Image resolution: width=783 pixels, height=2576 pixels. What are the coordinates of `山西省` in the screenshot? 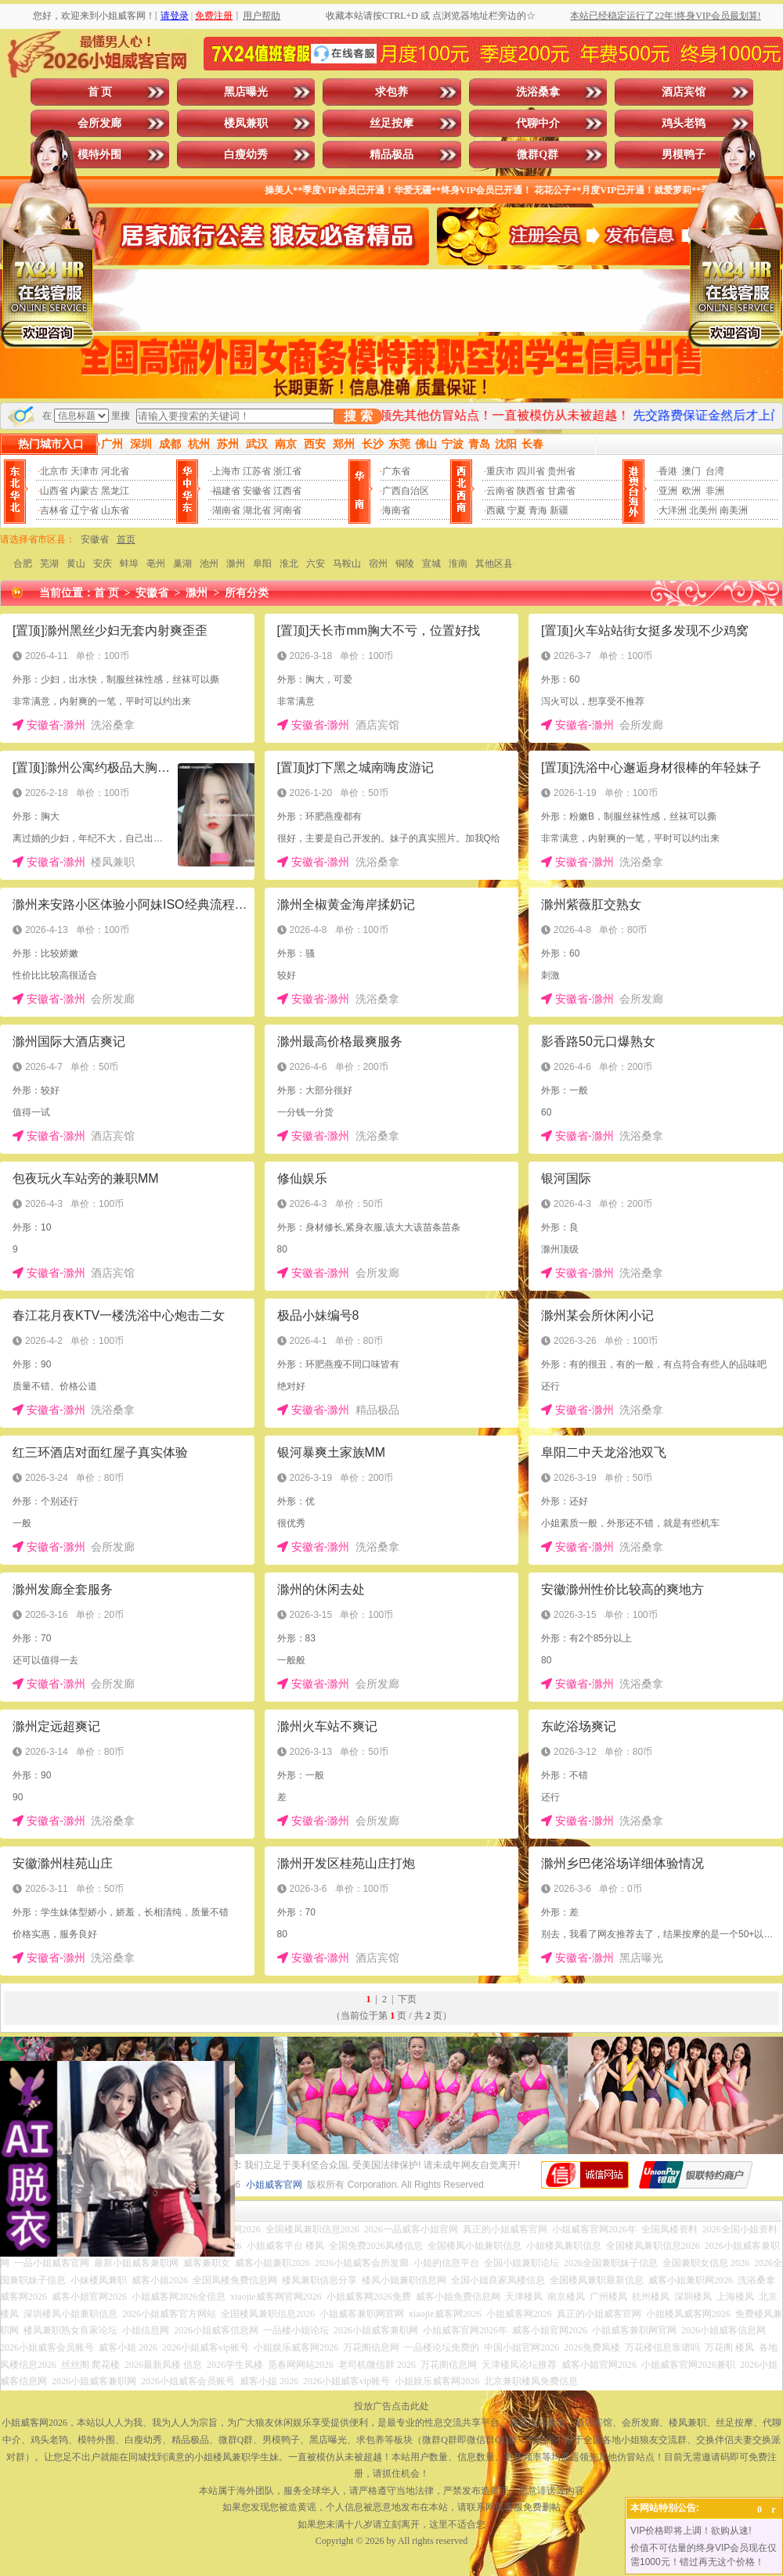 It's located at (54, 490).